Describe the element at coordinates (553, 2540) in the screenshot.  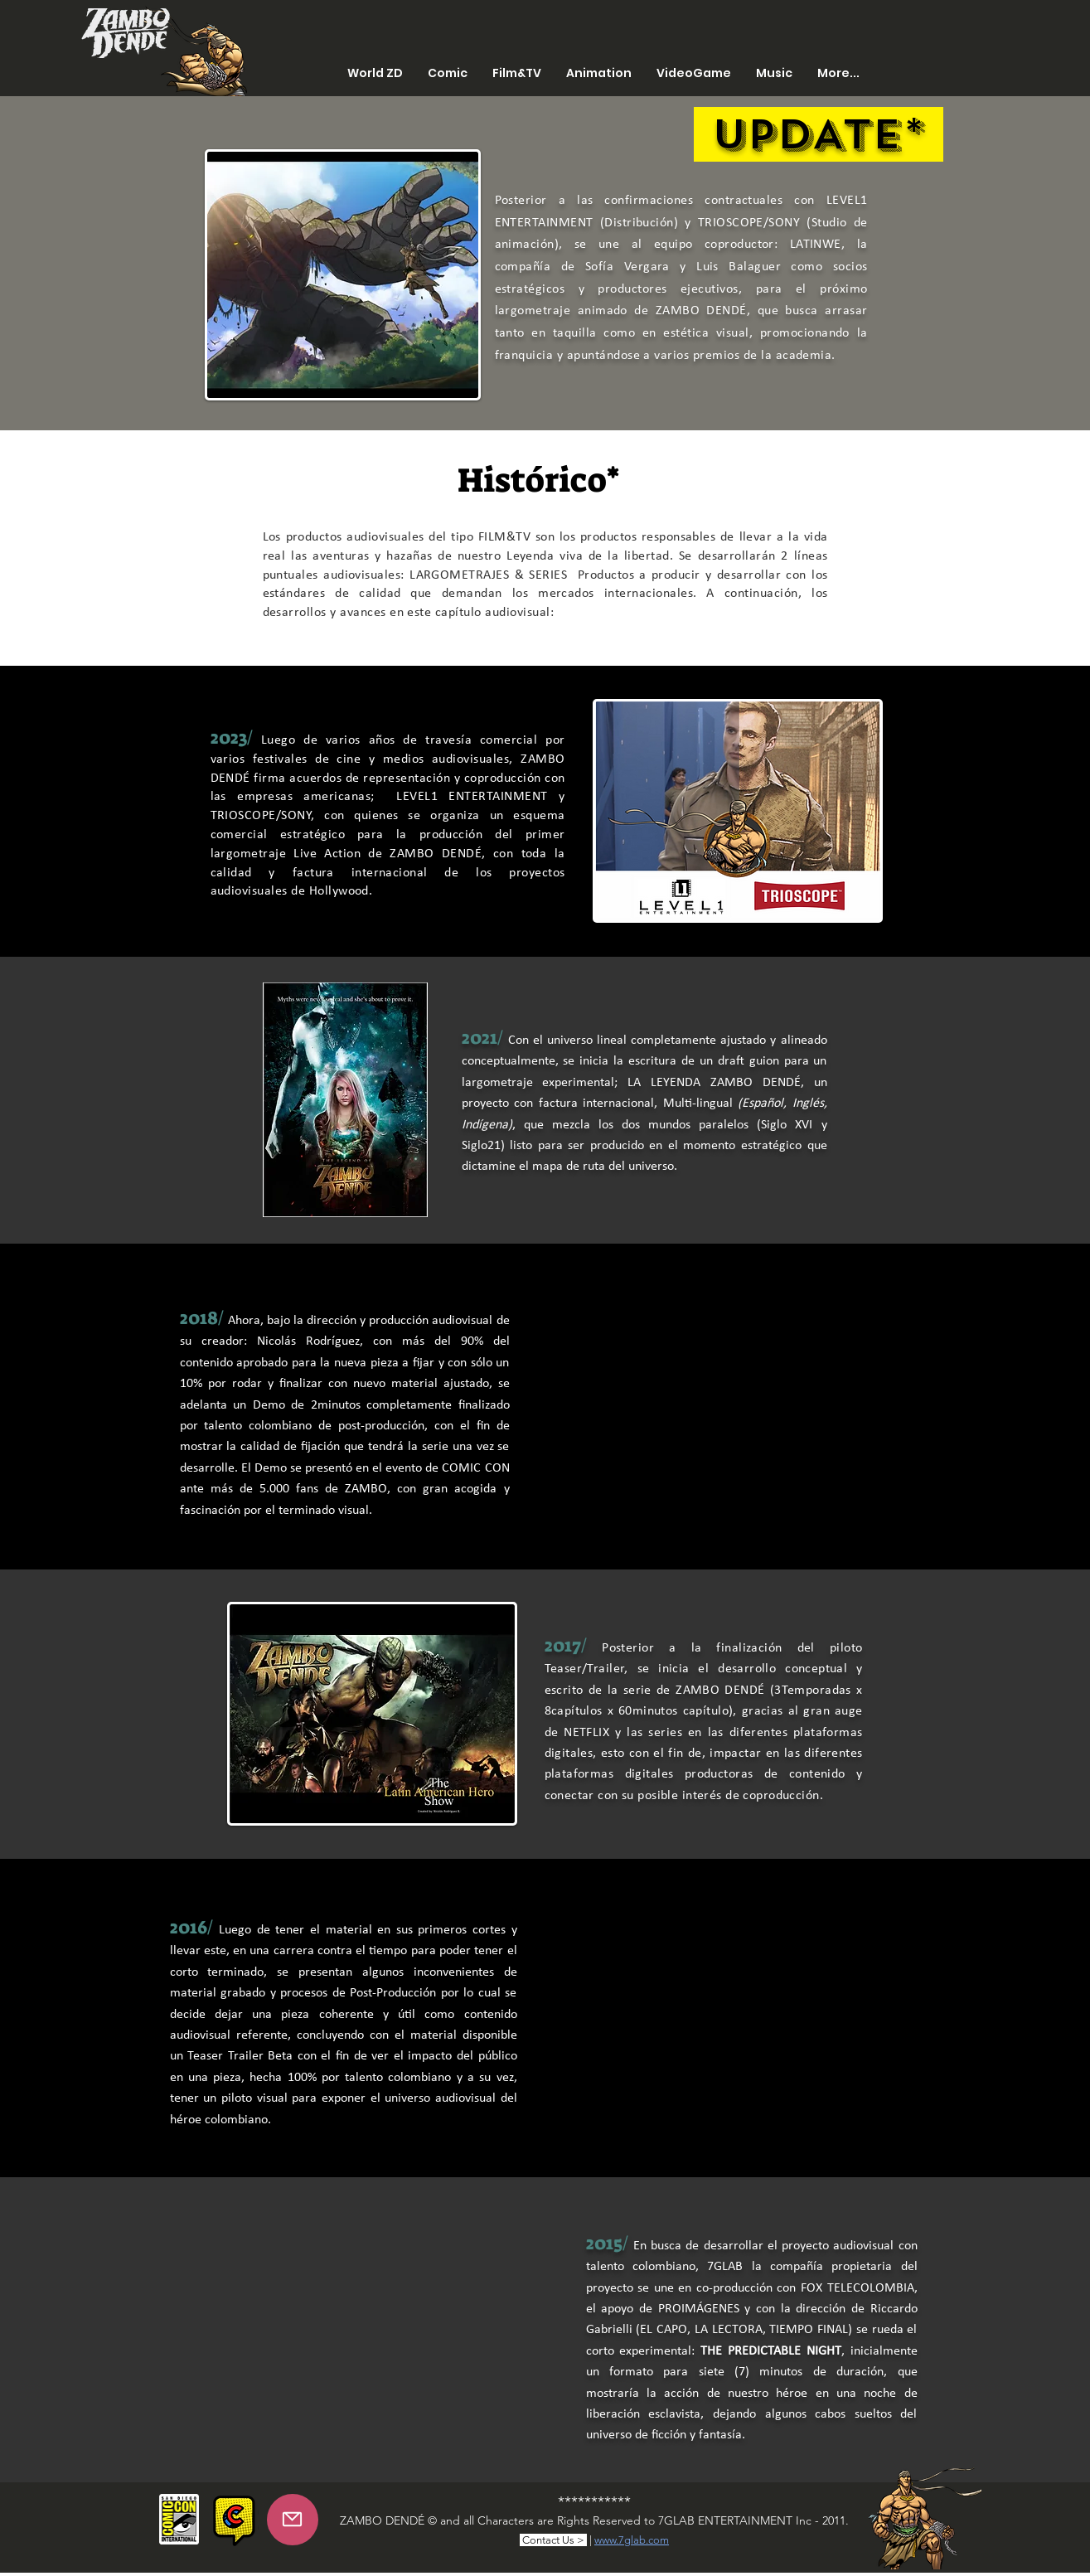
I see `Contact Us >` at that location.